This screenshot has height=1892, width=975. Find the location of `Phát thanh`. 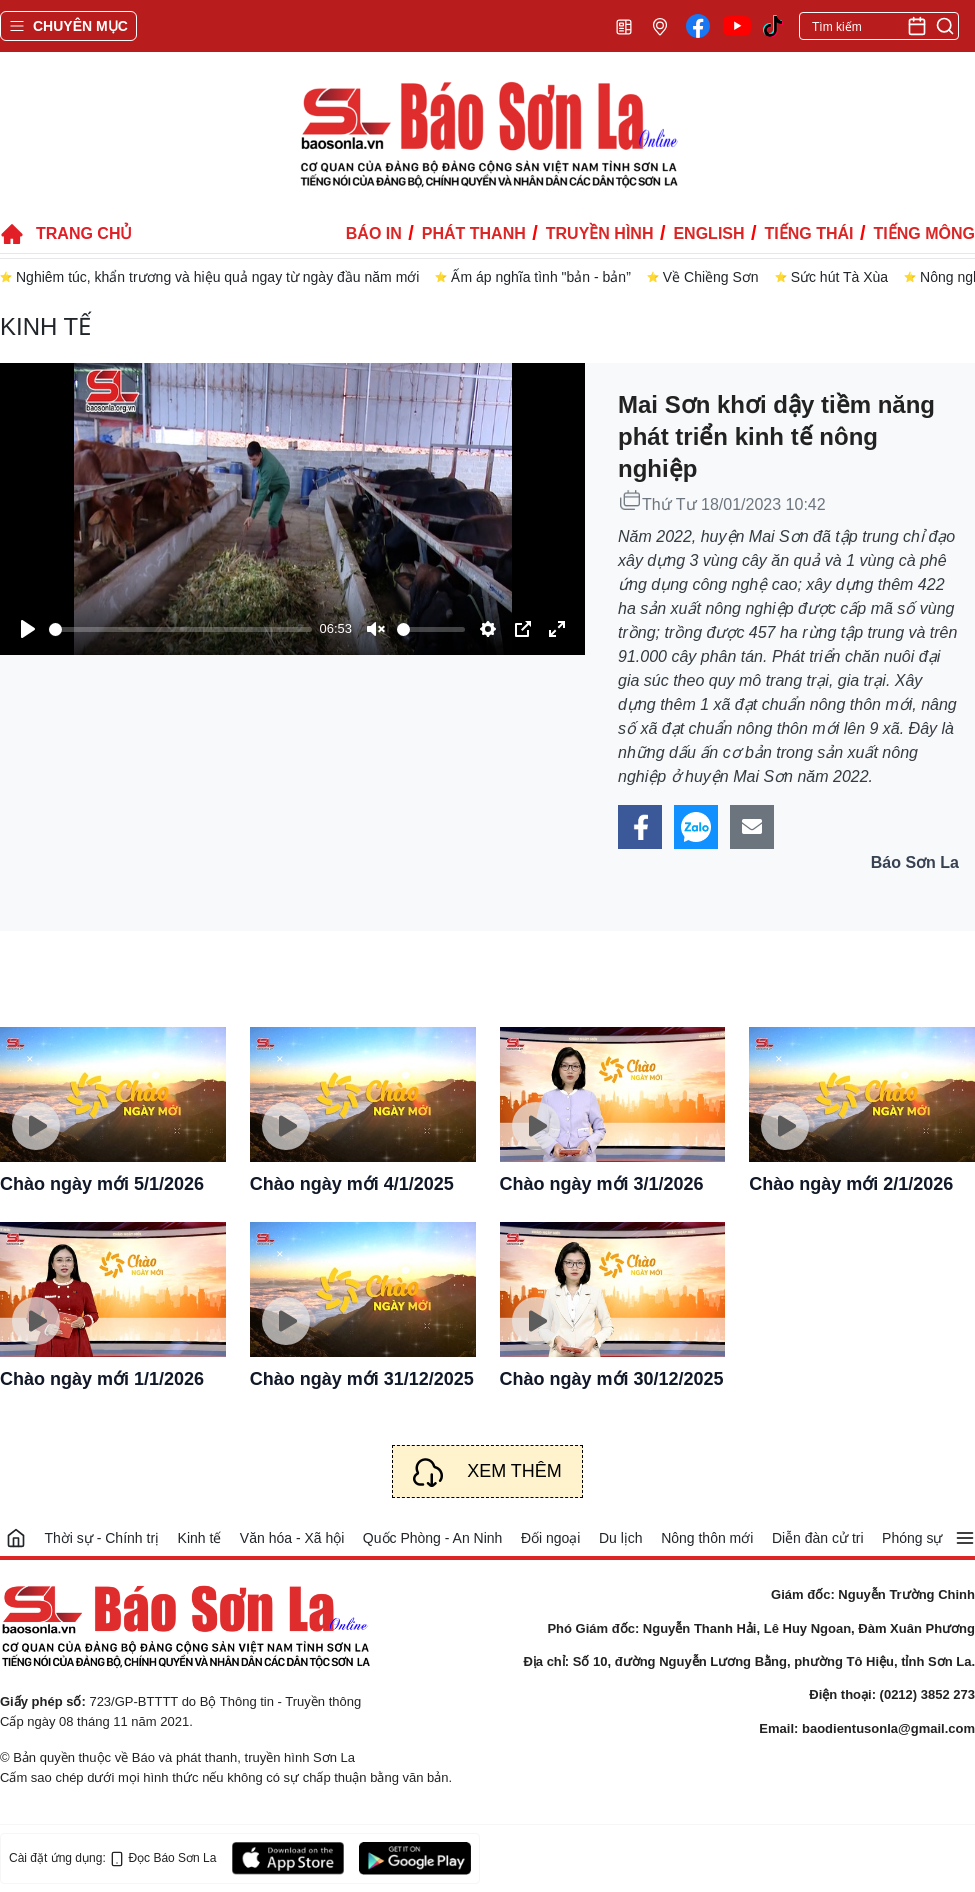

Phát thanh is located at coordinates (474, 233).